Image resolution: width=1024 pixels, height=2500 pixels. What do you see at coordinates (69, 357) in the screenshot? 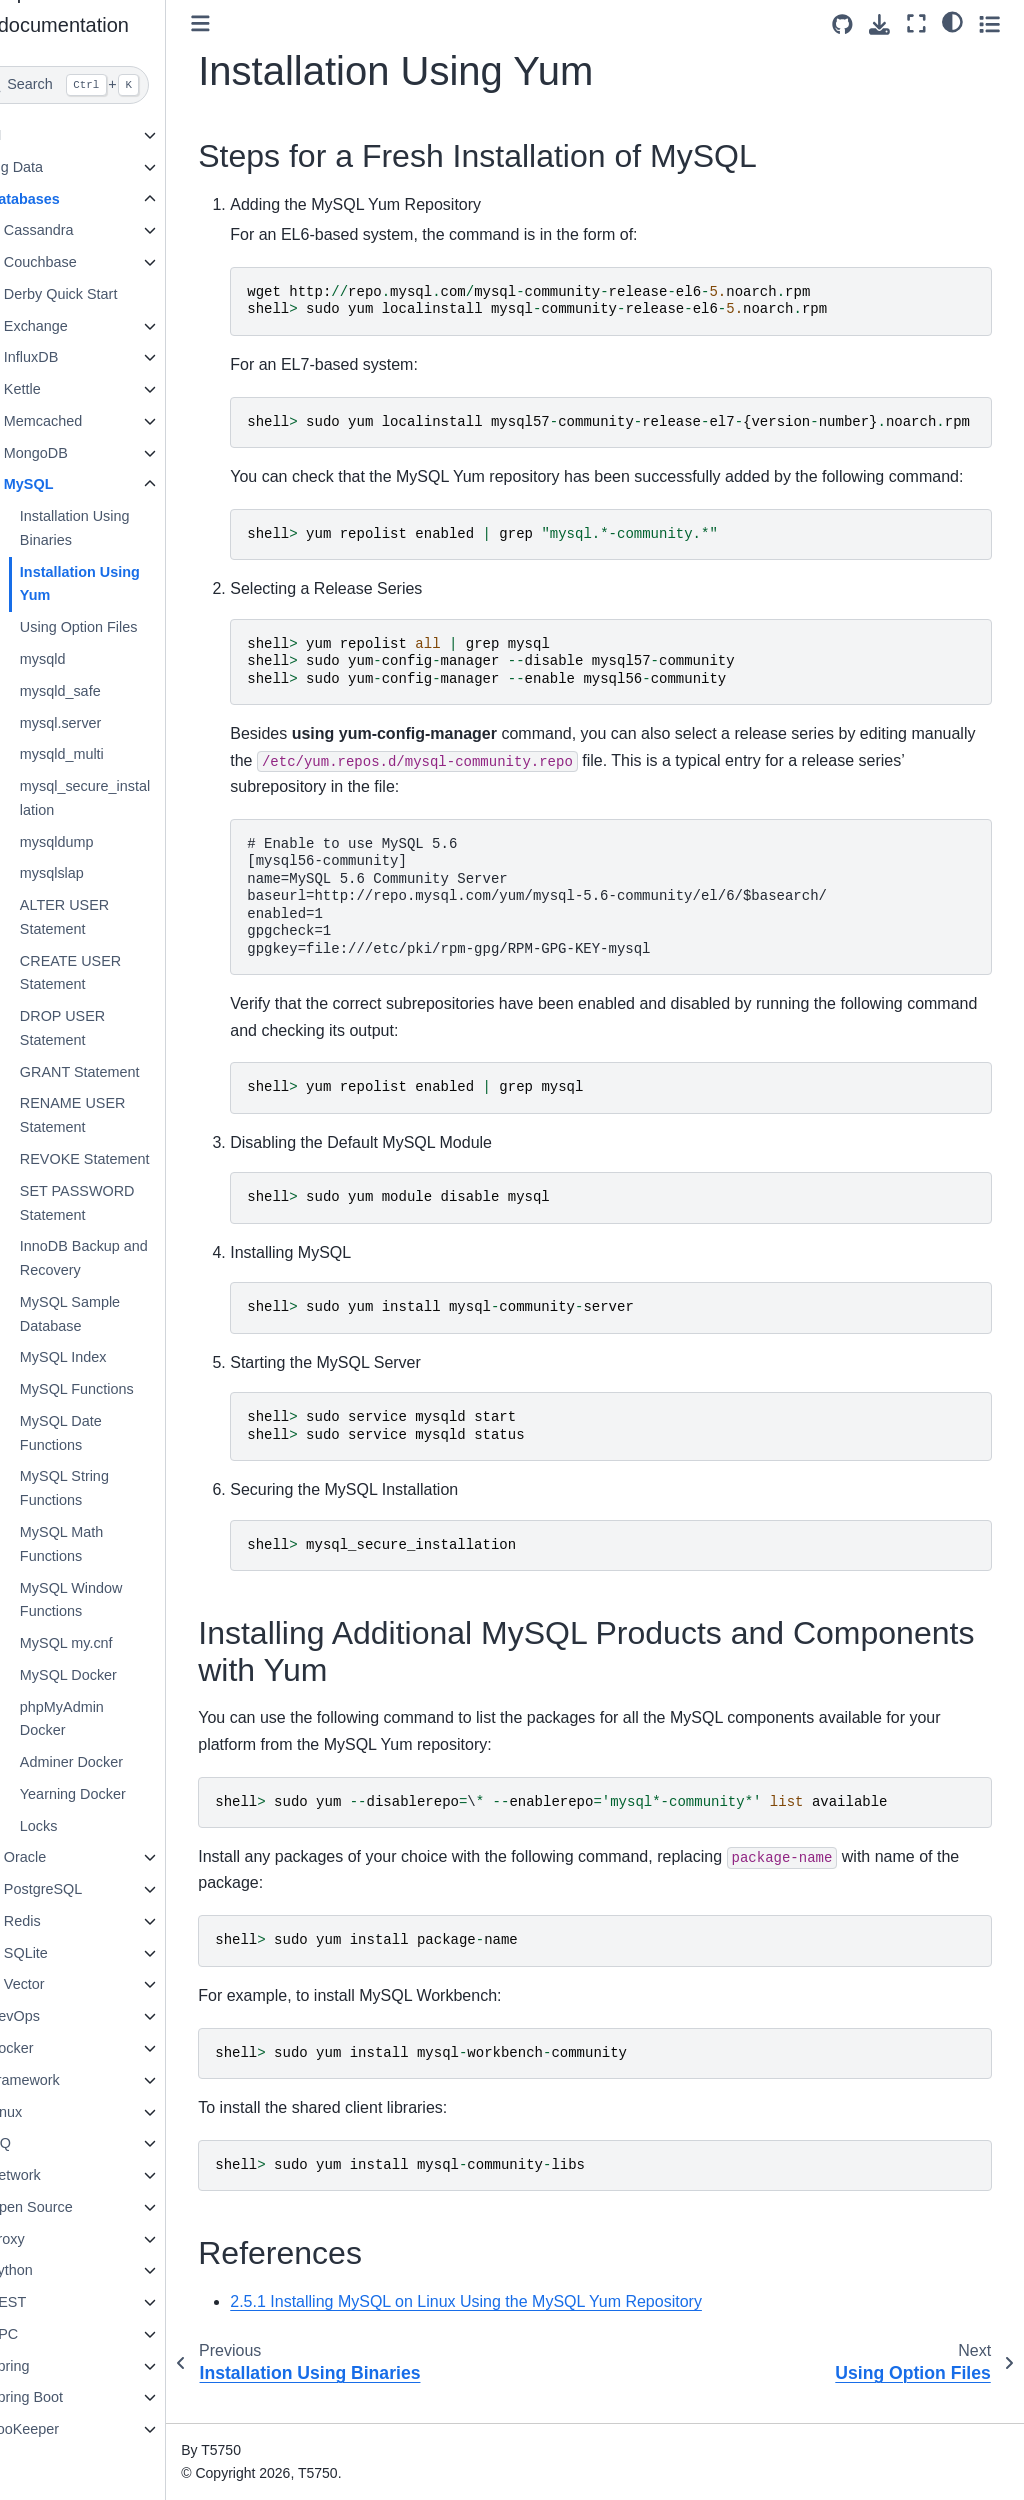
I see `InfluxDB` at bounding box center [69, 357].